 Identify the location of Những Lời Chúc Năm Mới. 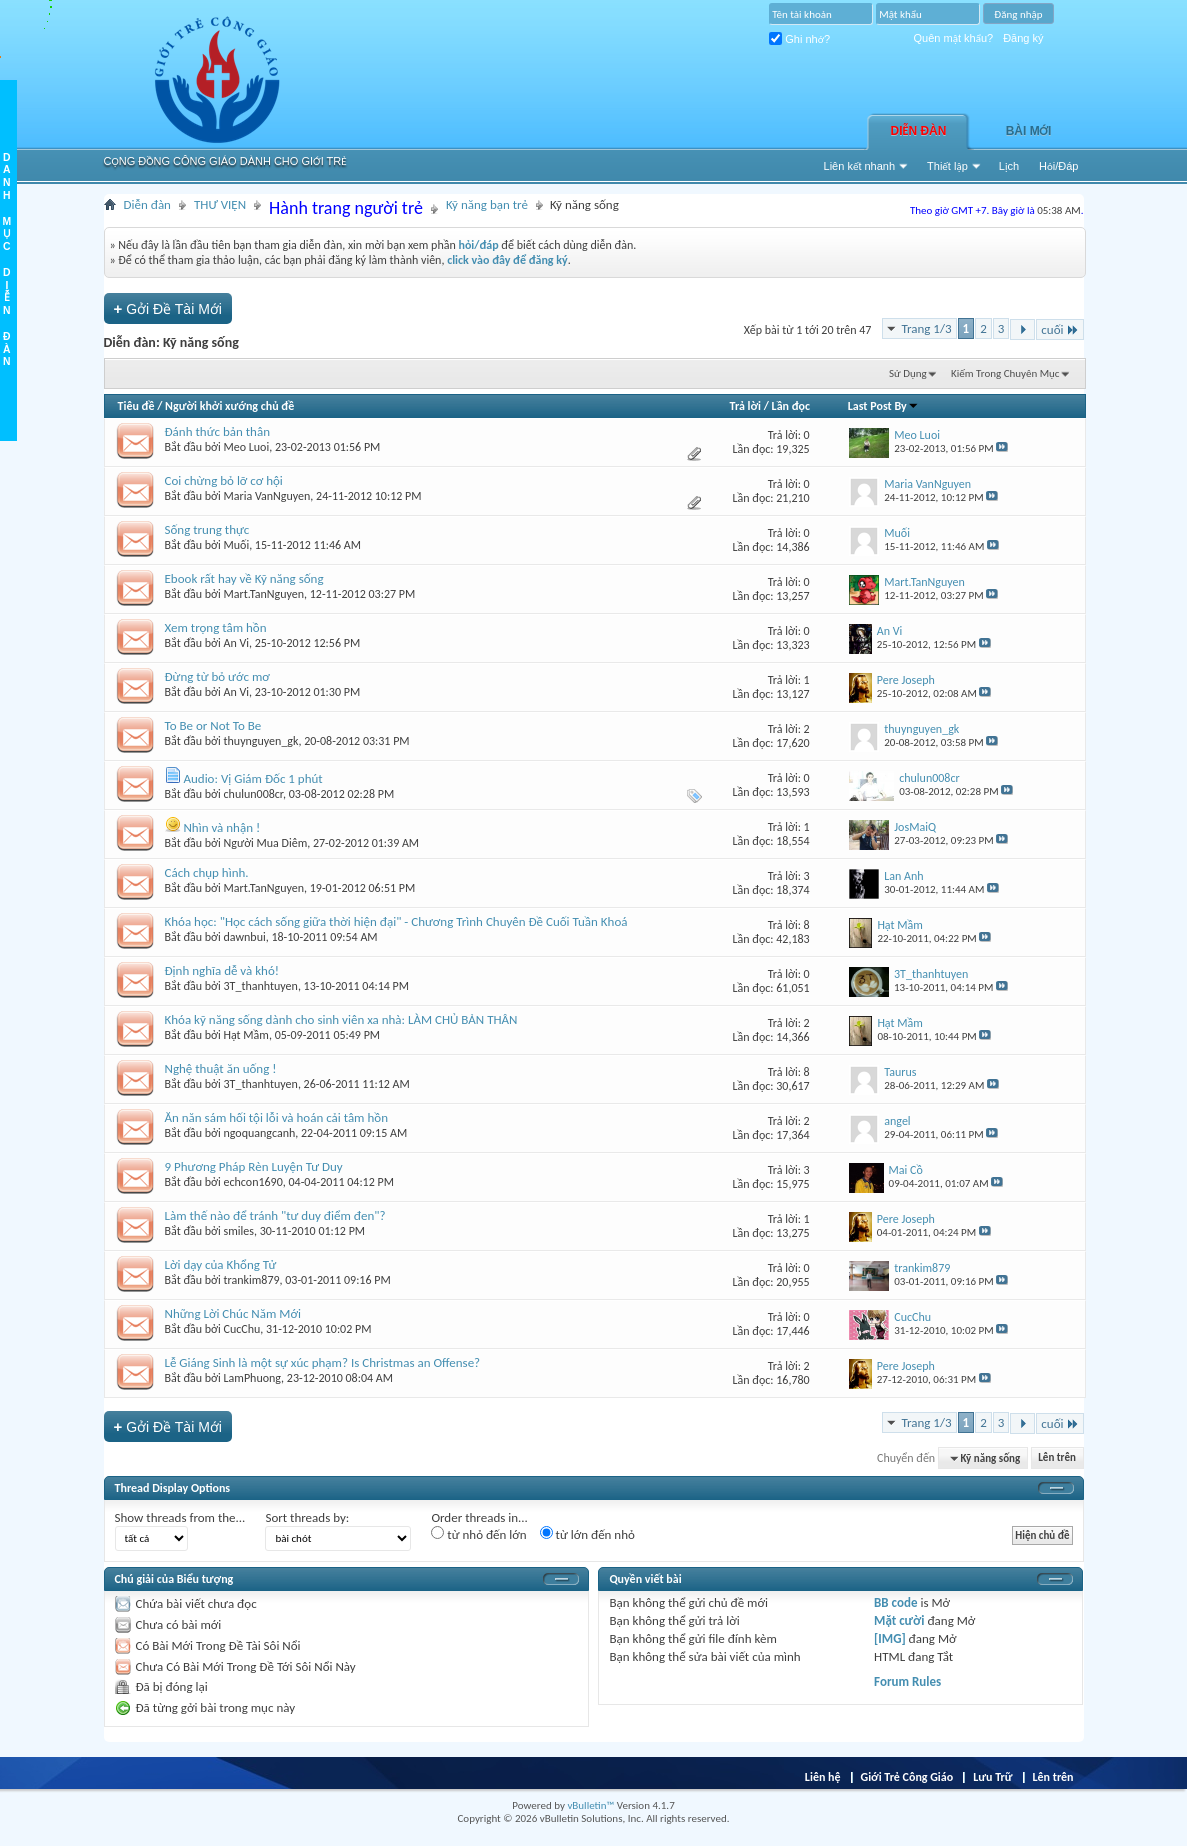
(233, 1313).